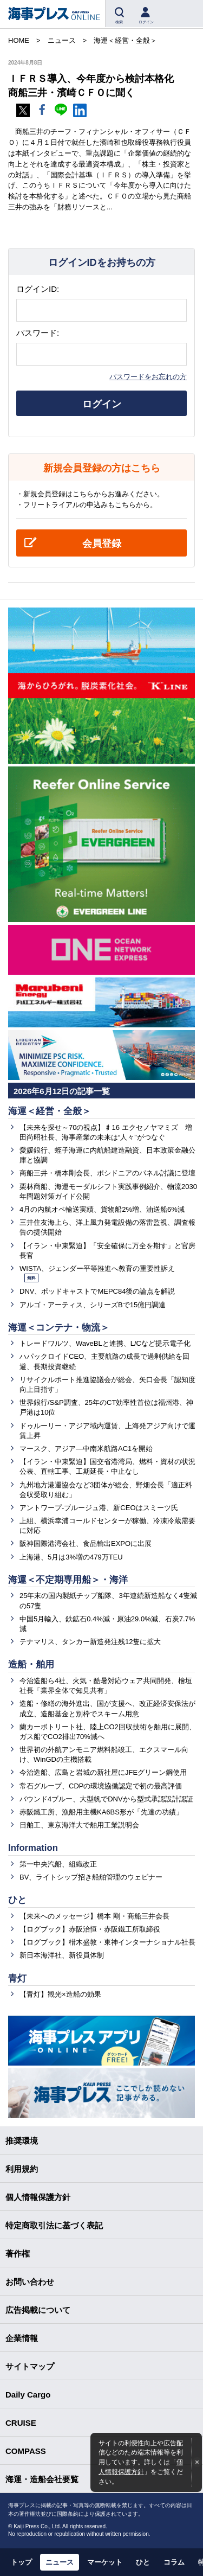 This screenshot has height=2576, width=203. What do you see at coordinates (90, 1642) in the screenshot?
I see `テナマリス、タンカー新造発注残12隻に拡大` at bounding box center [90, 1642].